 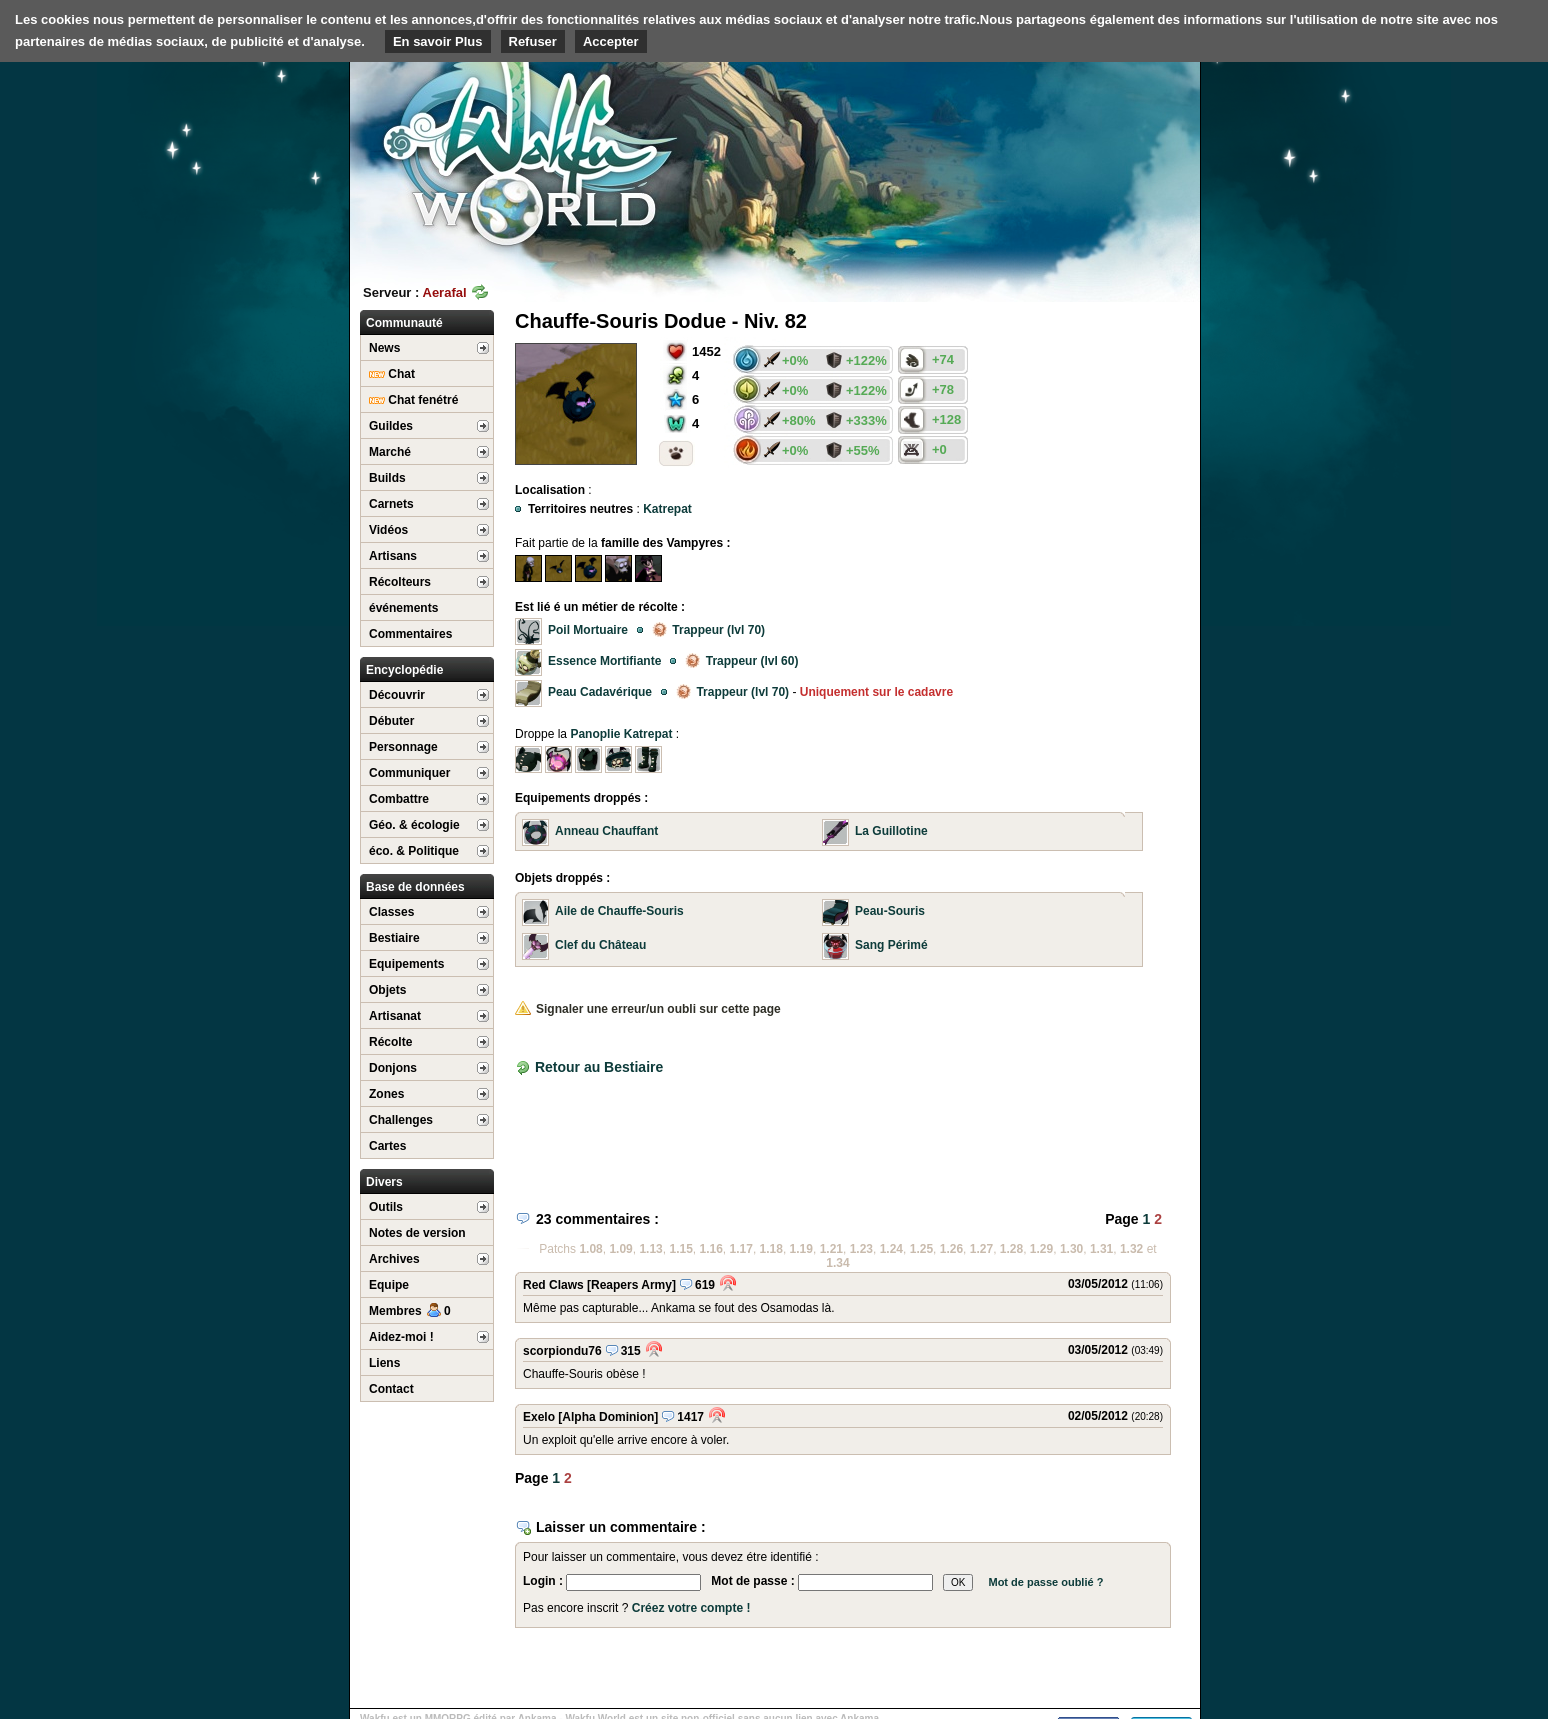 What do you see at coordinates (390, 452) in the screenshot?
I see `Marché` at bounding box center [390, 452].